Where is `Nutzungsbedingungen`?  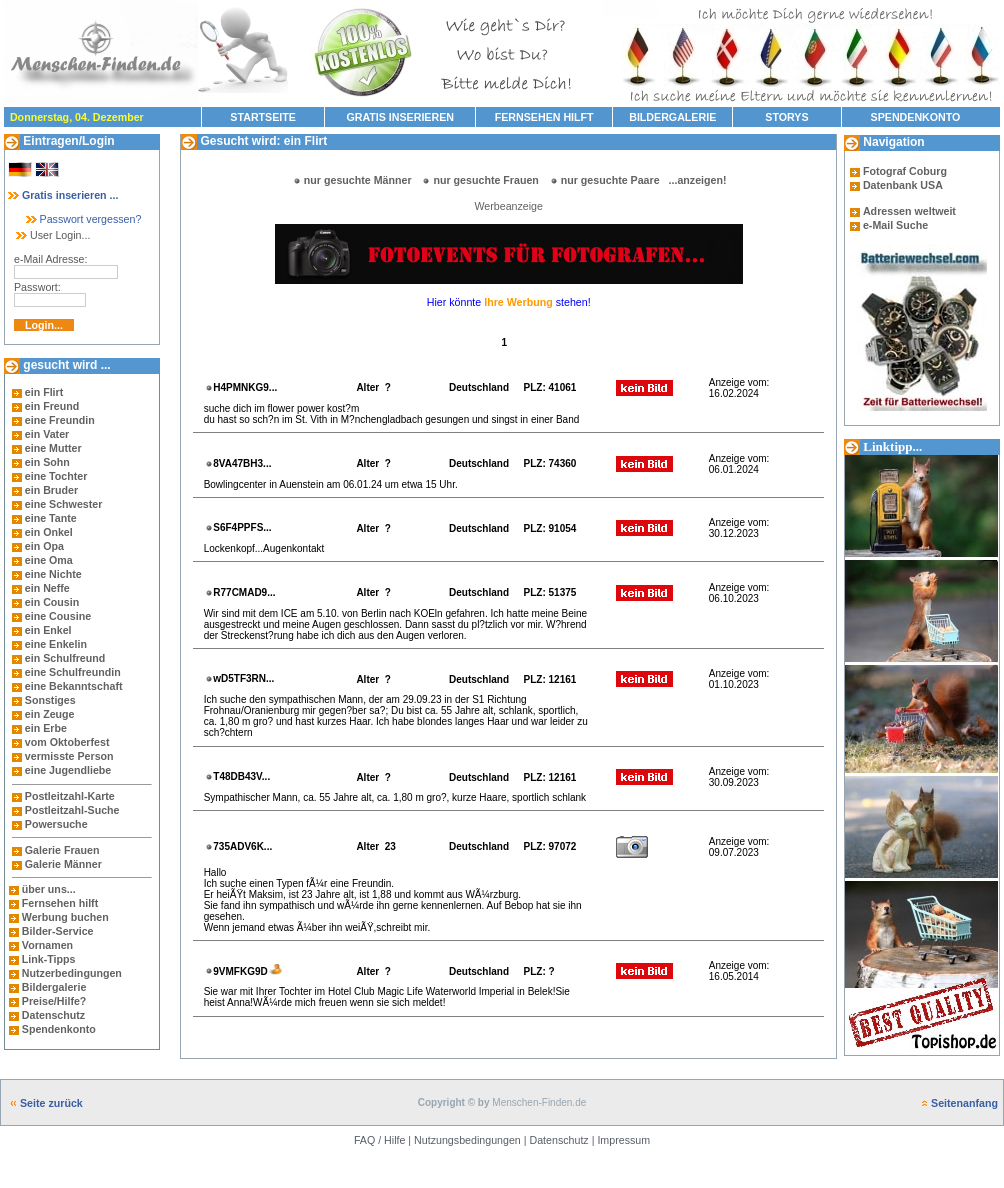 Nutzungsbedingungen is located at coordinates (467, 1140).